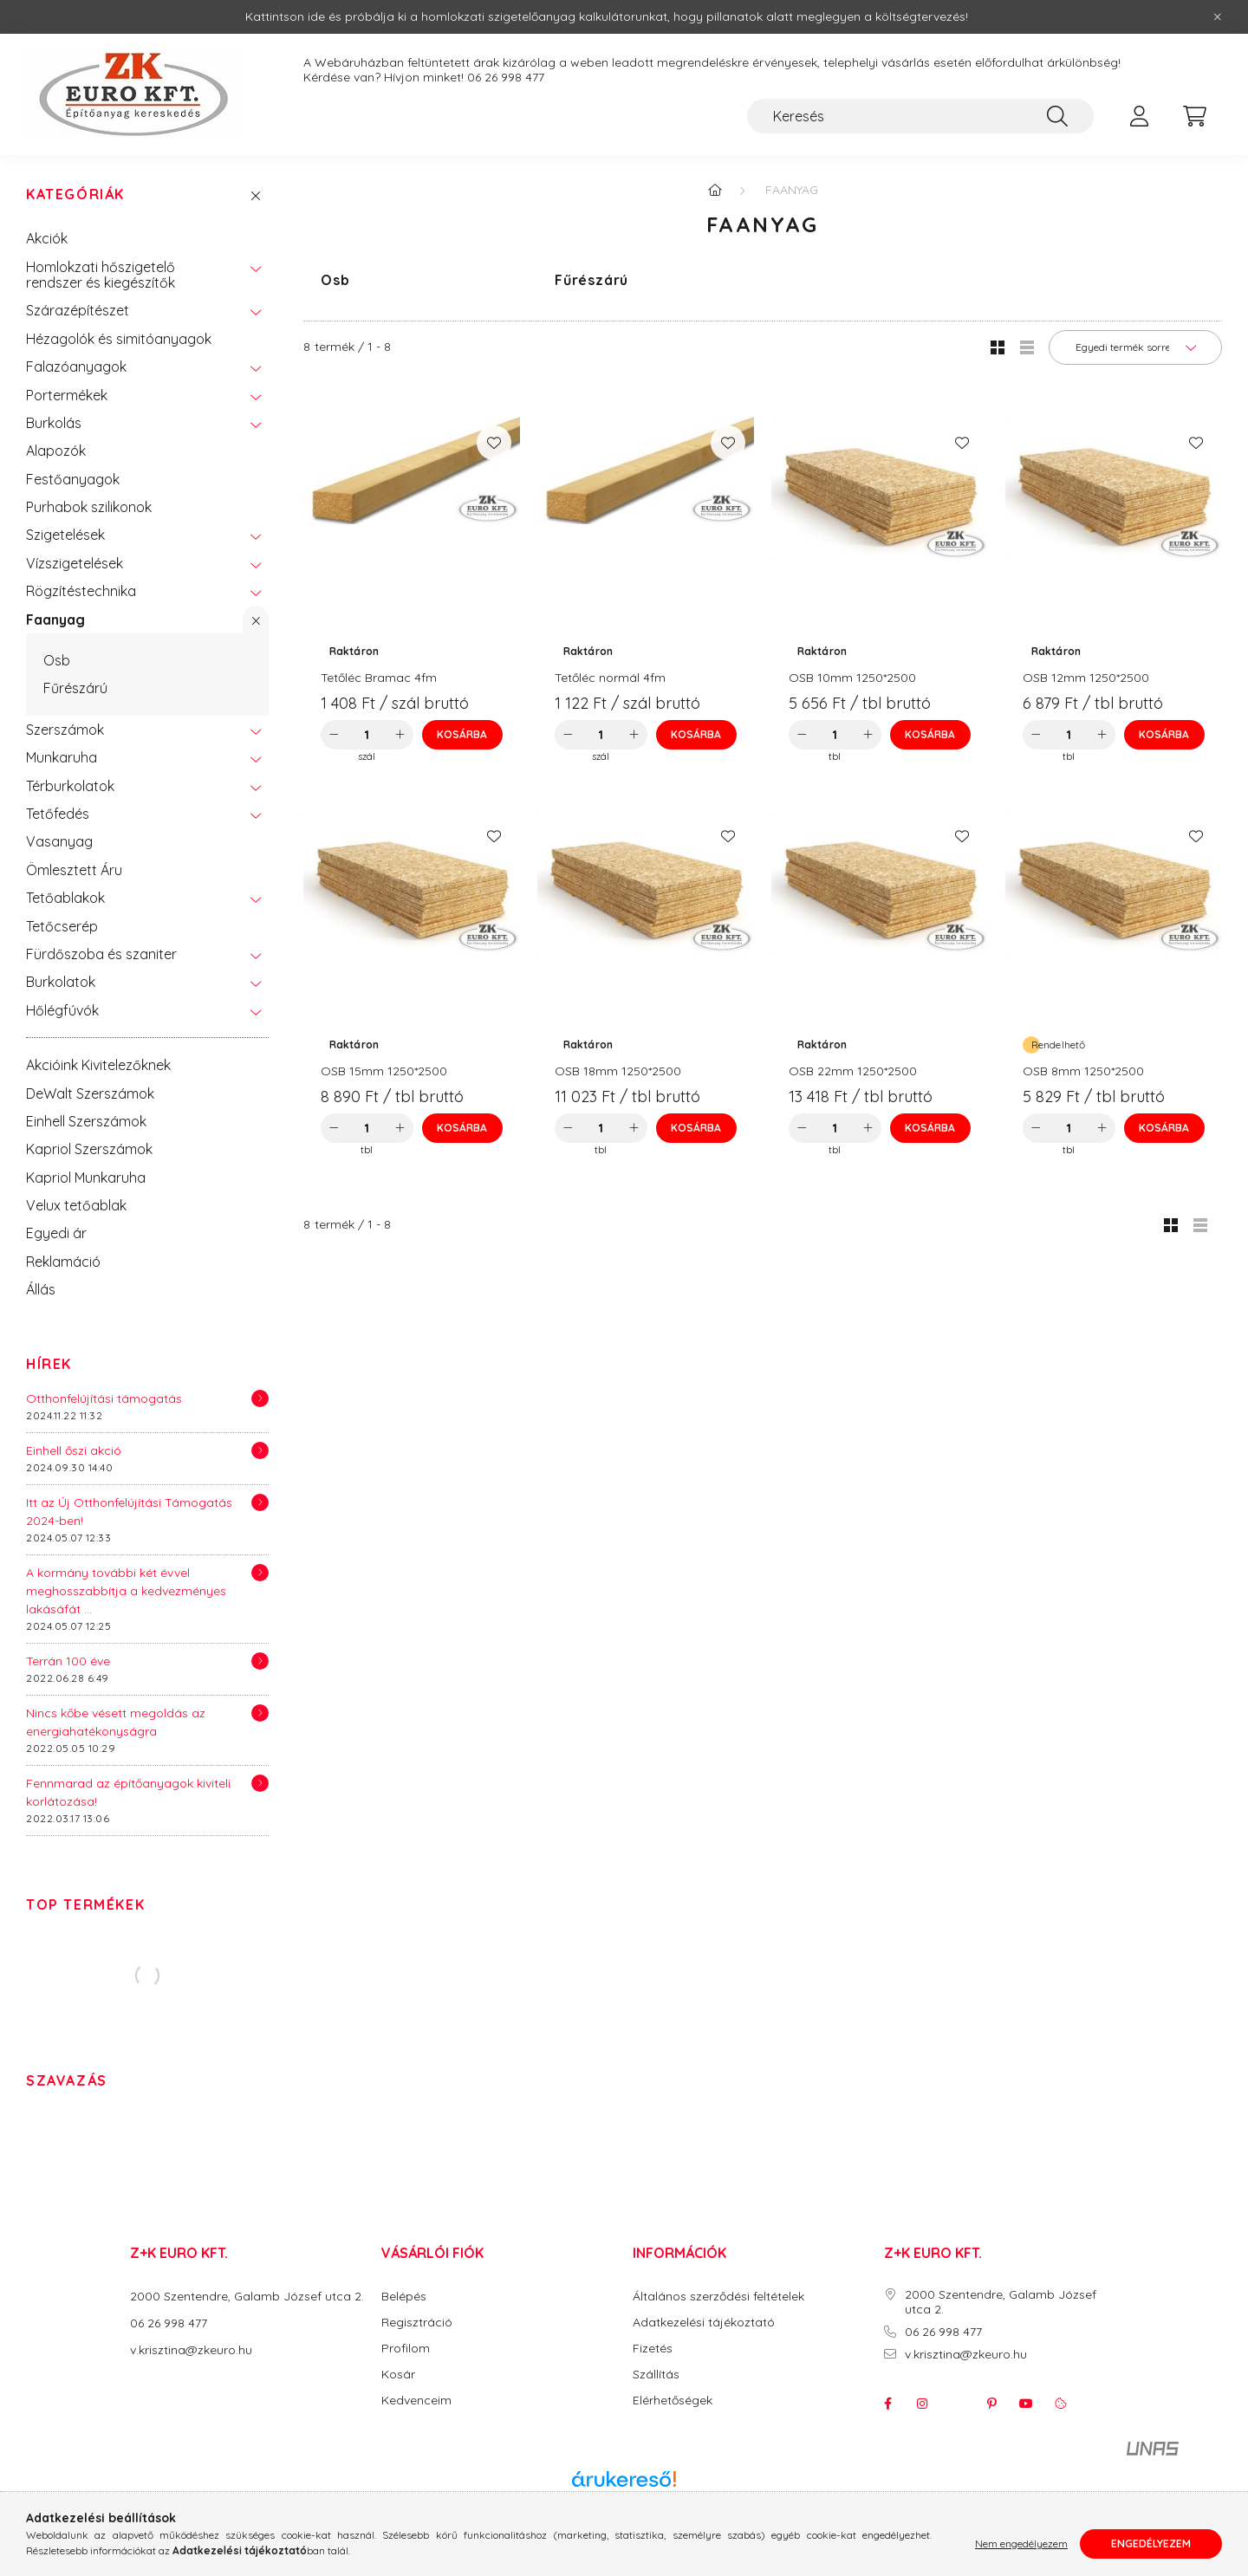 The image size is (1248, 2576). What do you see at coordinates (494, 442) in the screenshot?
I see `[Kedvencekhez]` at bounding box center [494, 442].